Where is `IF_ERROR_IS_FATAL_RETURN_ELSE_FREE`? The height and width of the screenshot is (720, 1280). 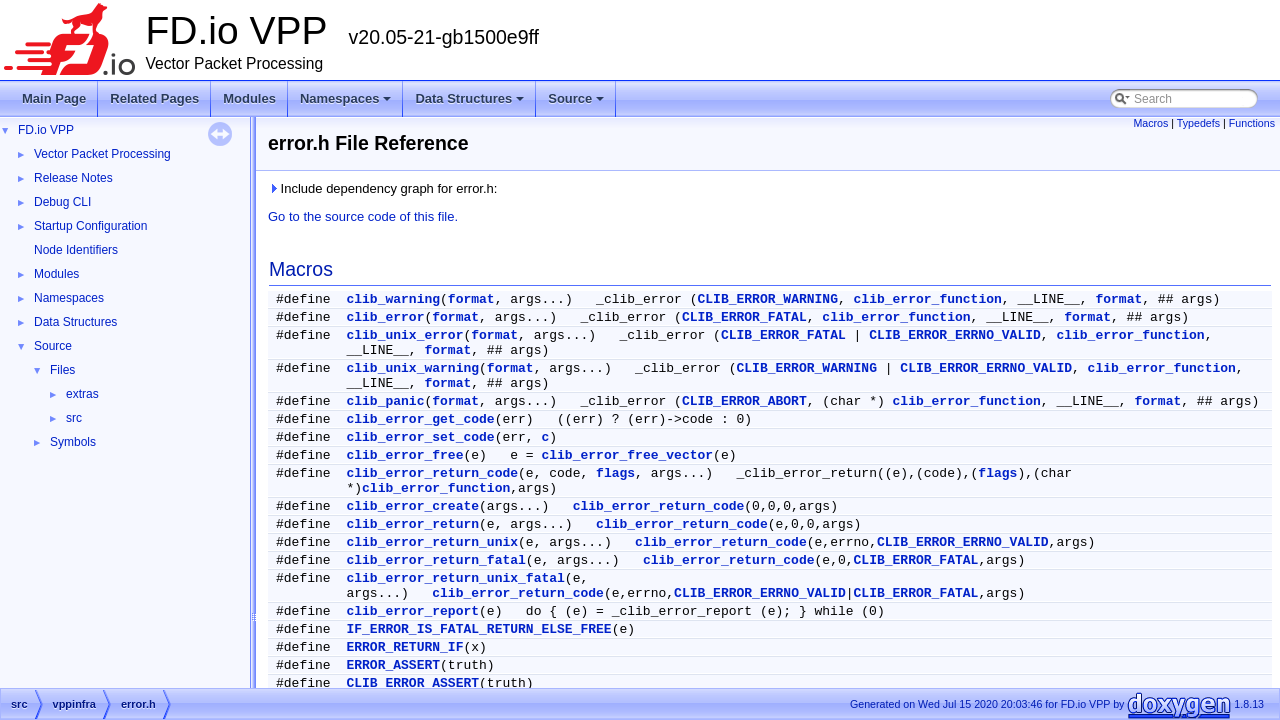
IF_ERROR_IS_FATAL_RETURN_ELSE_FREE is located at coordinates (478, 629).